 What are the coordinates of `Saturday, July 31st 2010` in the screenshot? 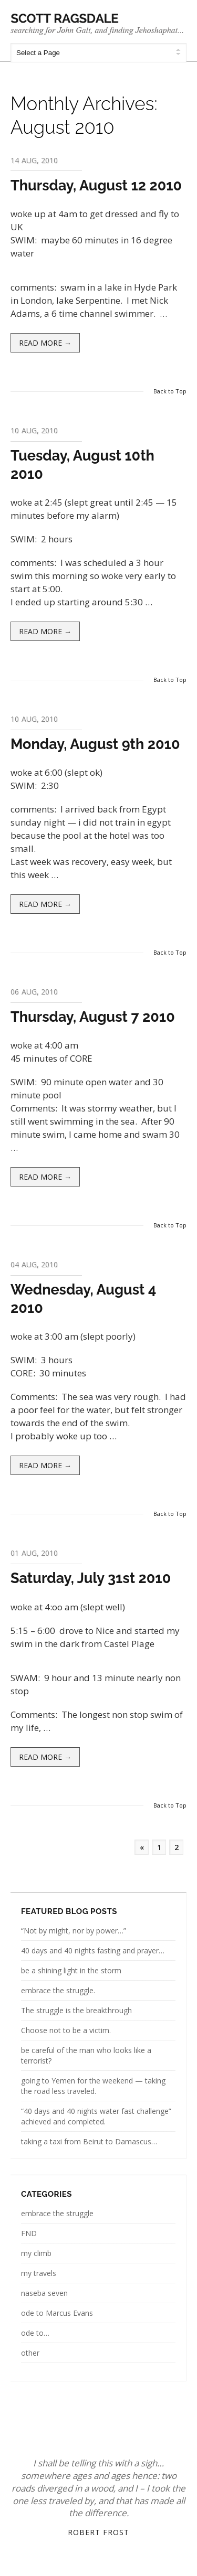 It's located at (91, 1578).